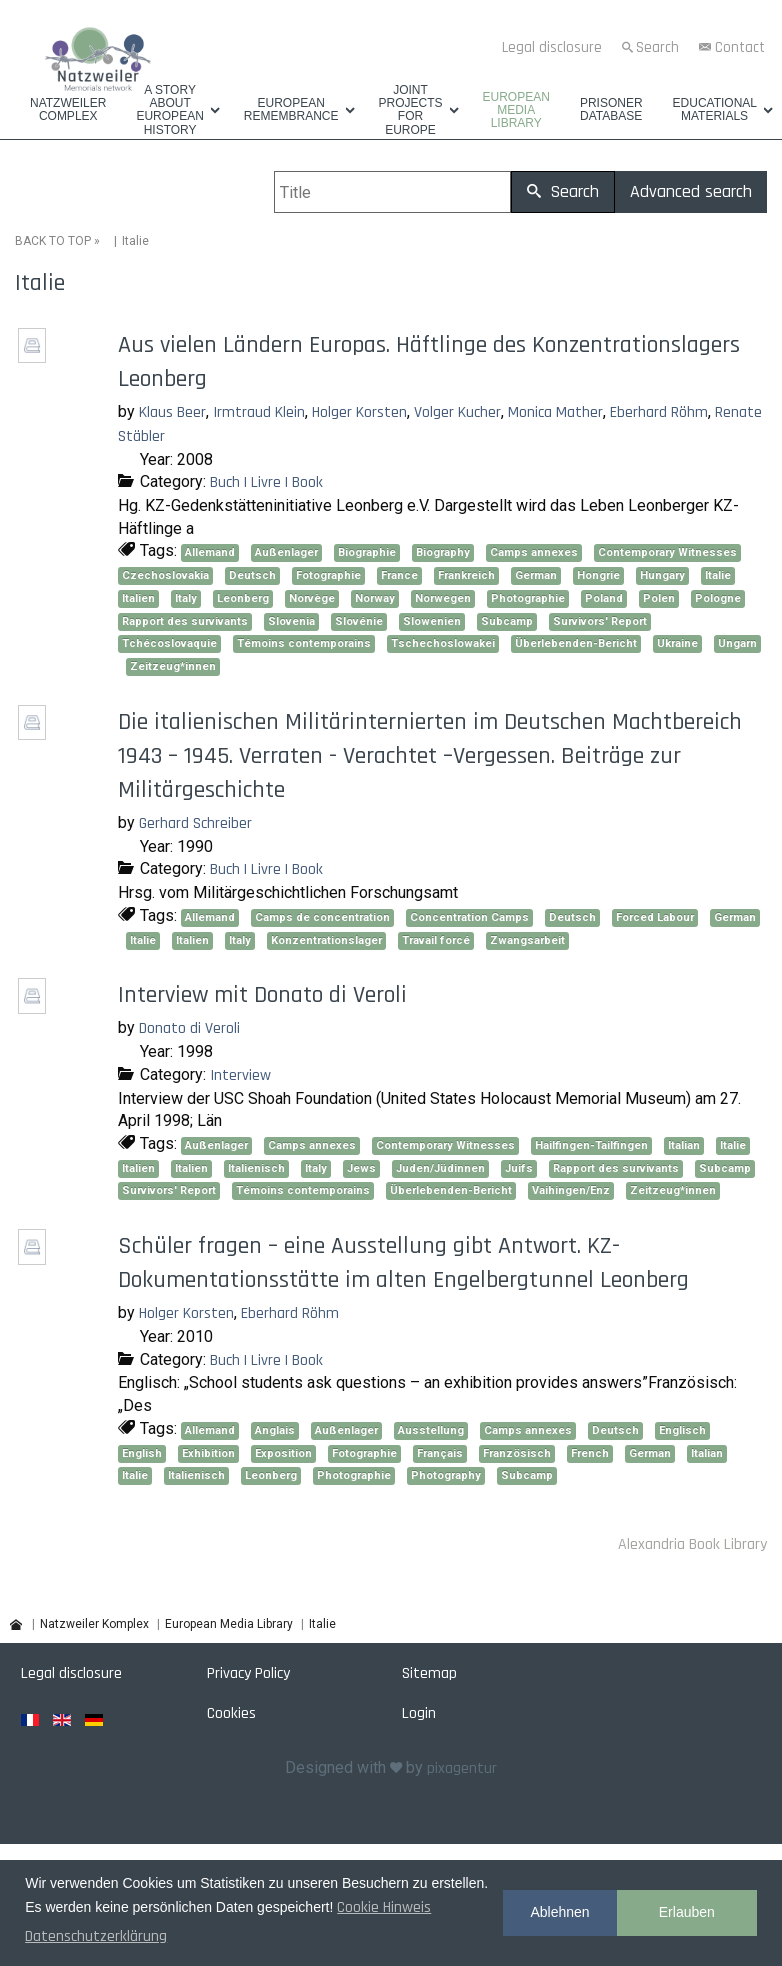  I want to click on Leonberg, so click(243, 598).